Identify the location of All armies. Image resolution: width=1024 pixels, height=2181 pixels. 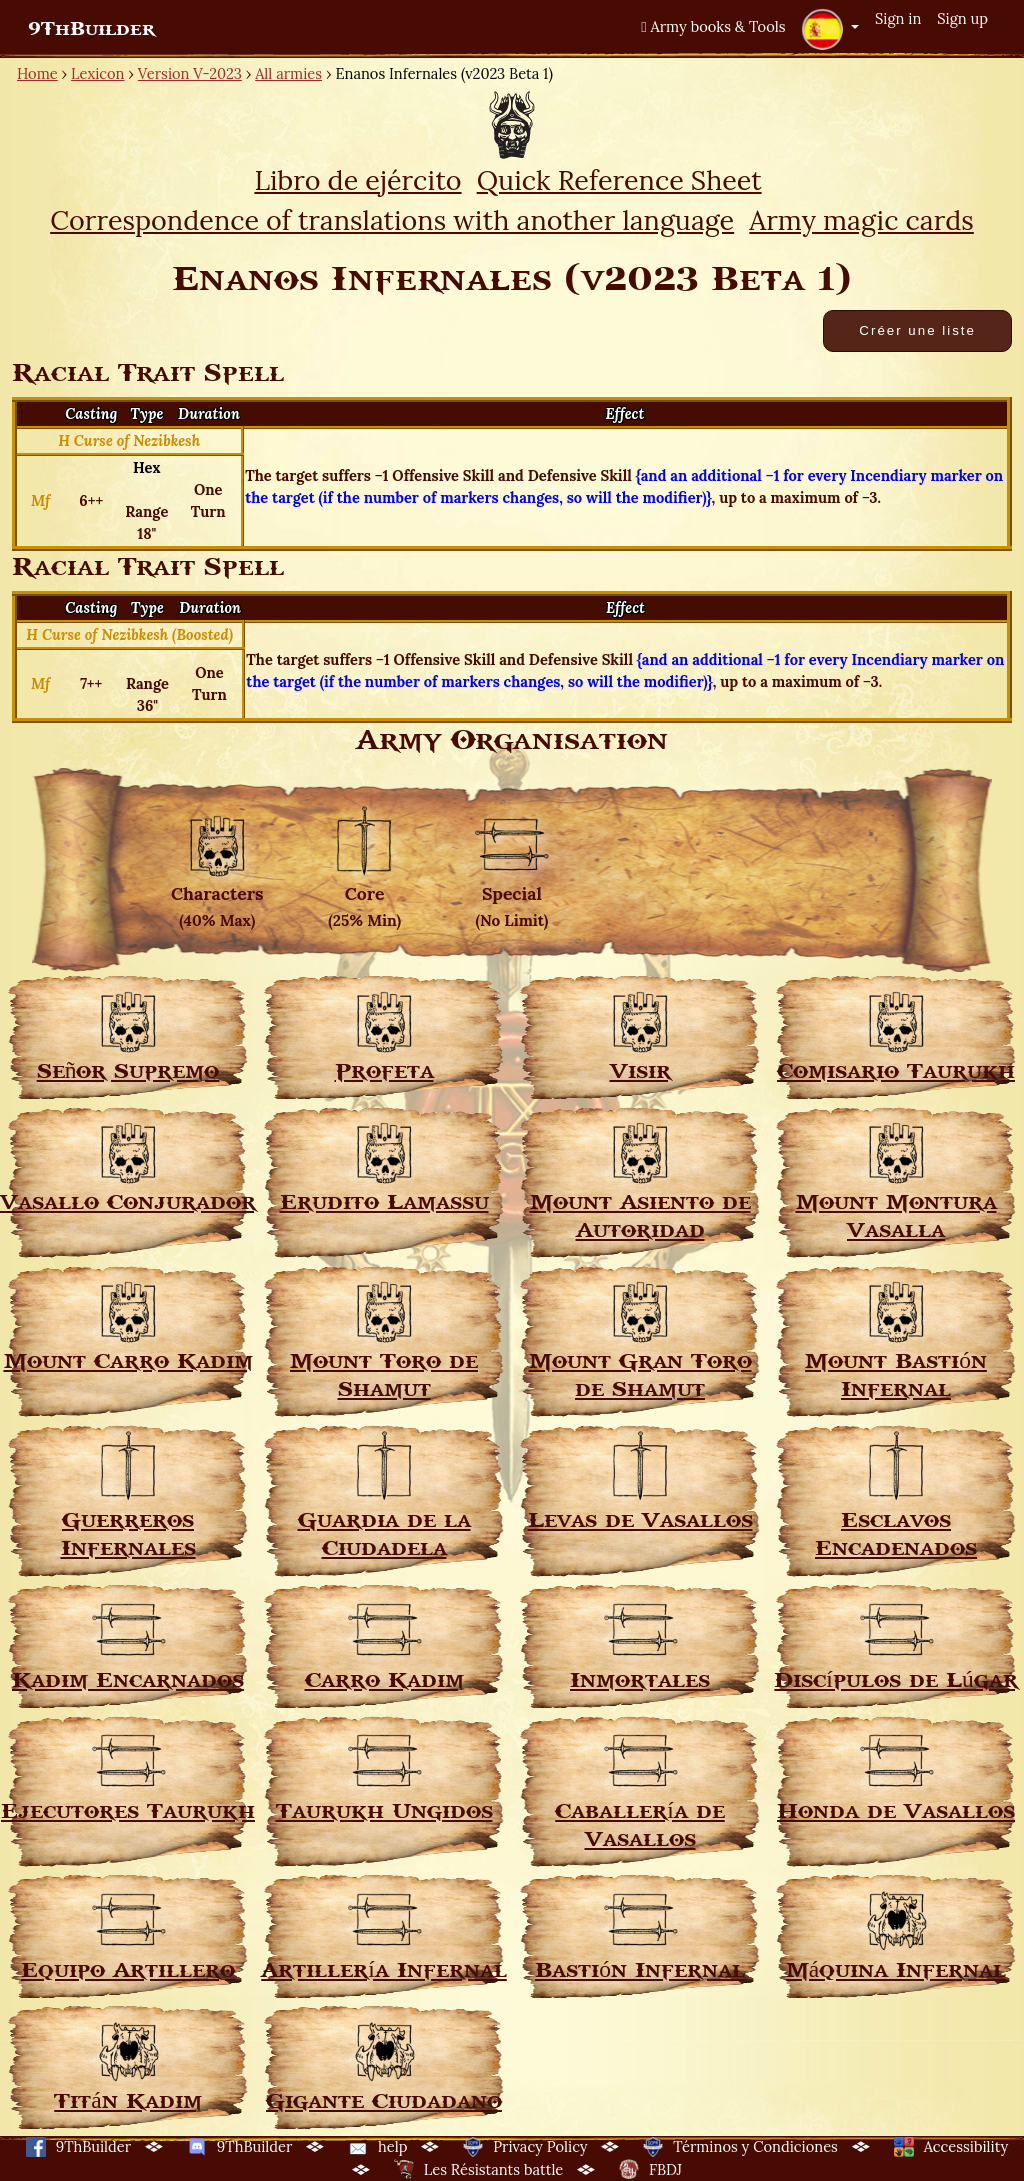
(288, 73).